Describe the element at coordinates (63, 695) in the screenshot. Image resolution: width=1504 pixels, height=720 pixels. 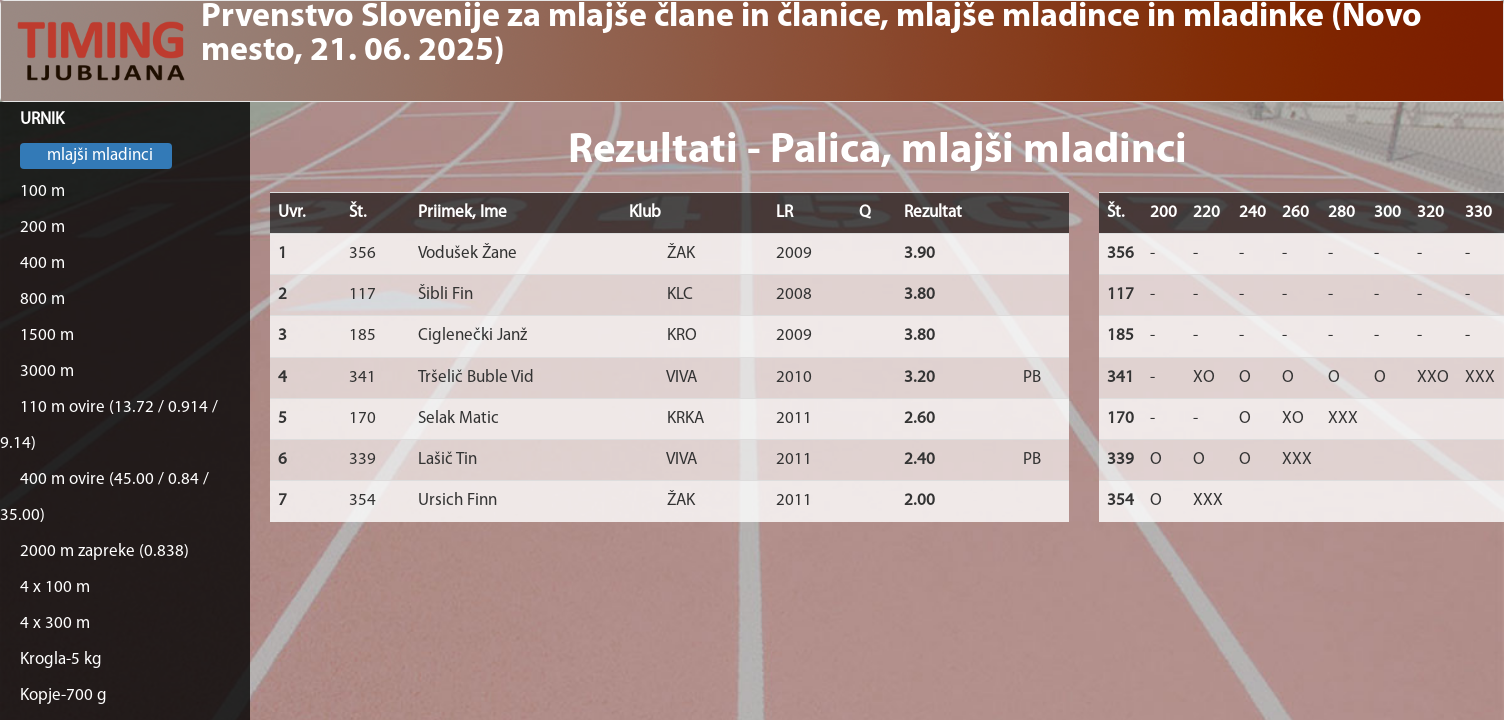
I see `Kopje-700 g` at that location.